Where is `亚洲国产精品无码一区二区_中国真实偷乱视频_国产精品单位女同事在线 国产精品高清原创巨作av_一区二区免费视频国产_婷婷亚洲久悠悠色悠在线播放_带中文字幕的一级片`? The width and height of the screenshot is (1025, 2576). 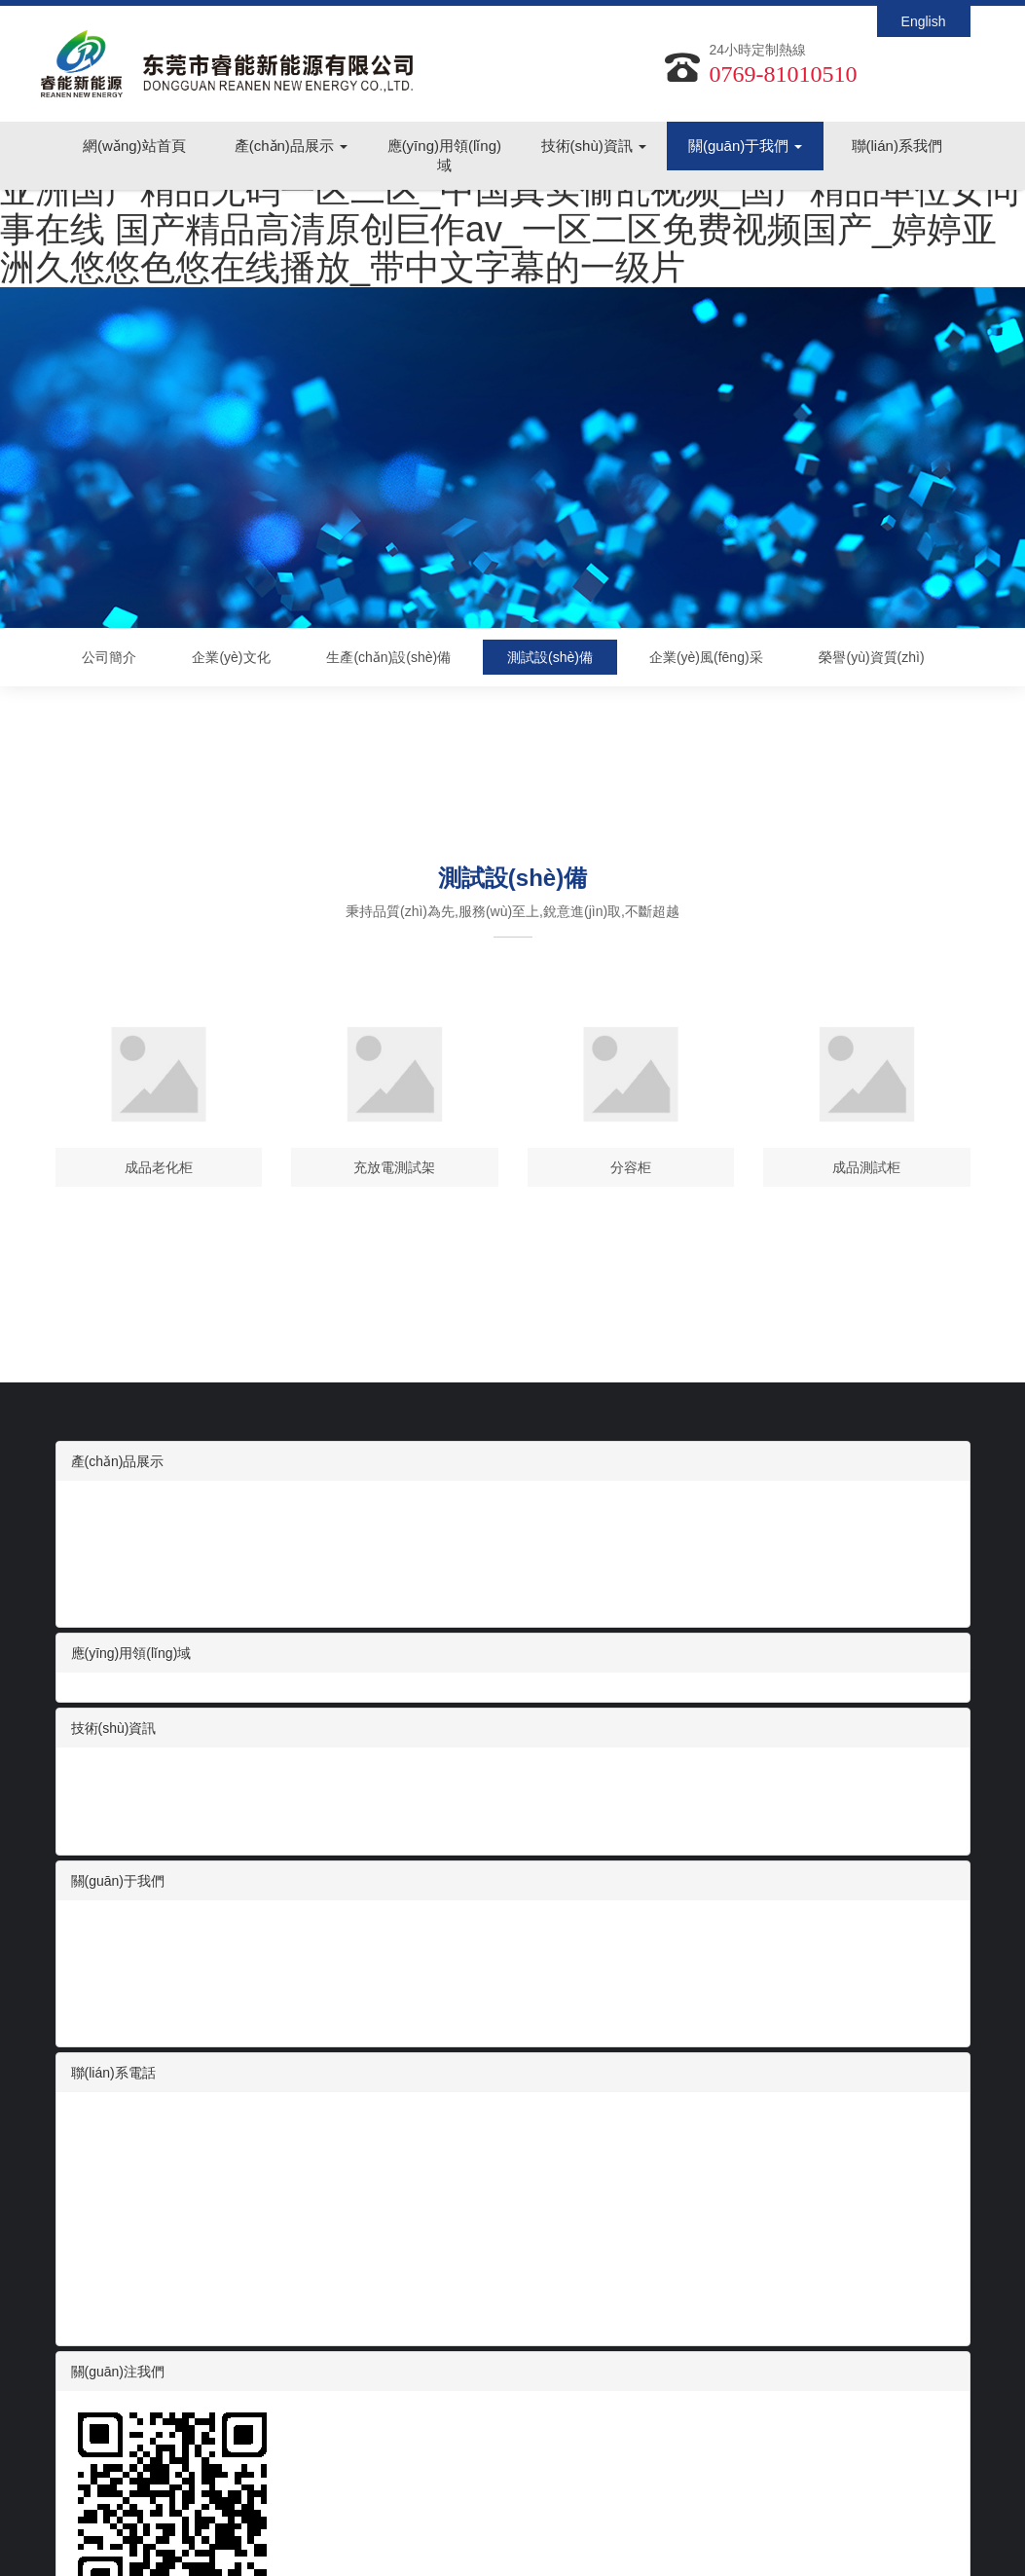 亚洲国产精品无码一区二区_中国真实偷乱视频_国产精品单位女同事在线 国产精品高清原创巨作av_一区二区免费视频国产_婷婷亚洲久悠悠色悠在线播放_带中文字幕的一级片 is located at coordinates (510, 228).